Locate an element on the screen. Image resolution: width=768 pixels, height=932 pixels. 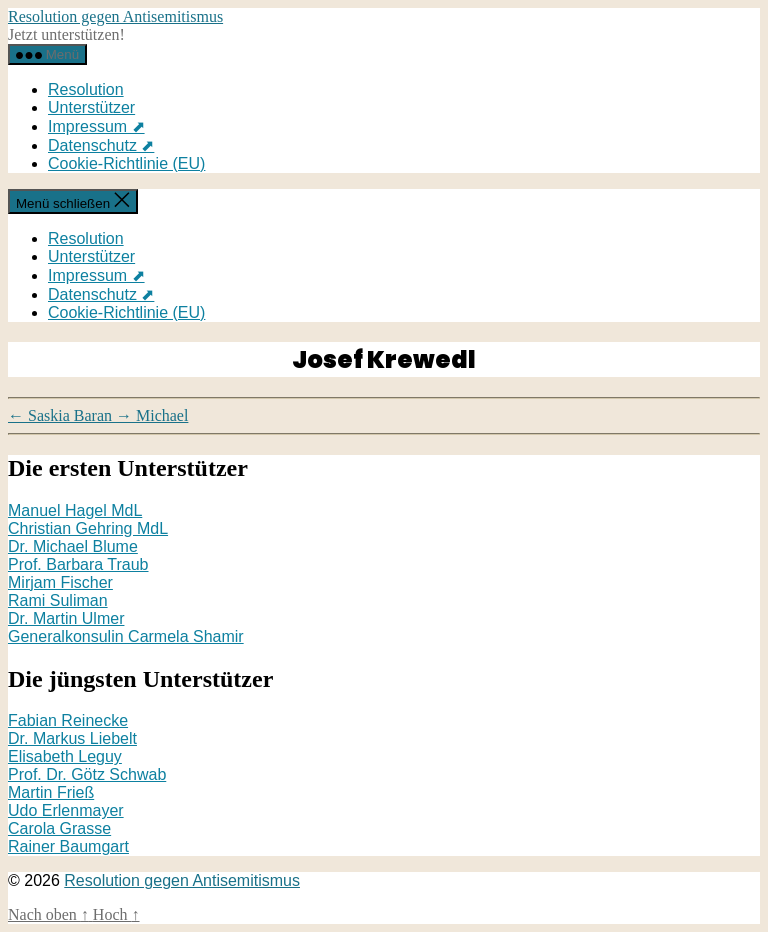
Dr. Markus Liebelt is located at coordinates (72, 738).